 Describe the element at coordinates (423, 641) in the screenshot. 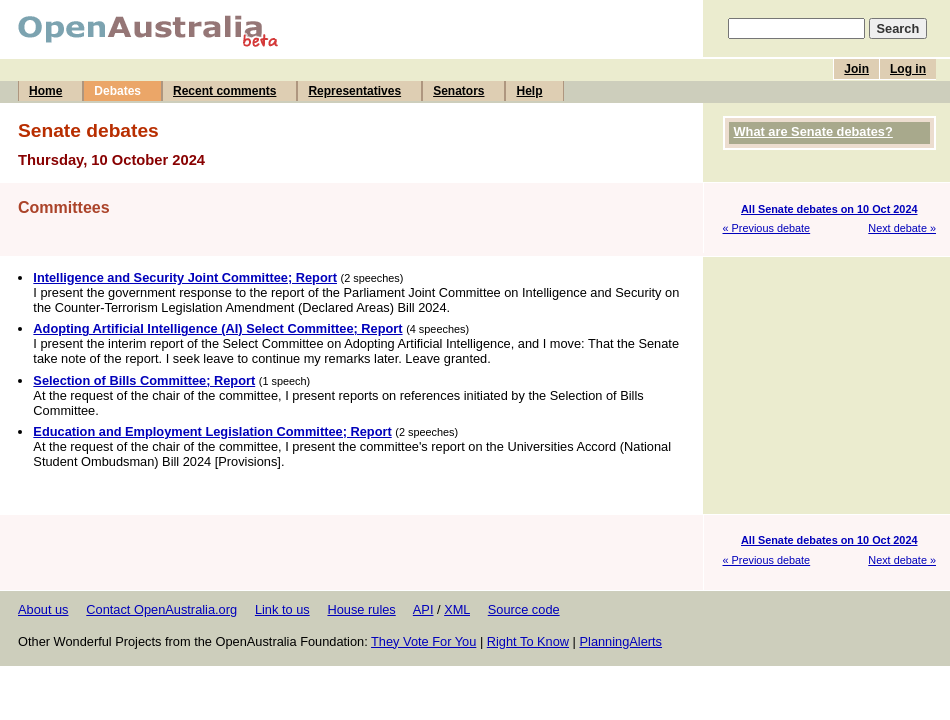

I see `They Vote For You` at that location.